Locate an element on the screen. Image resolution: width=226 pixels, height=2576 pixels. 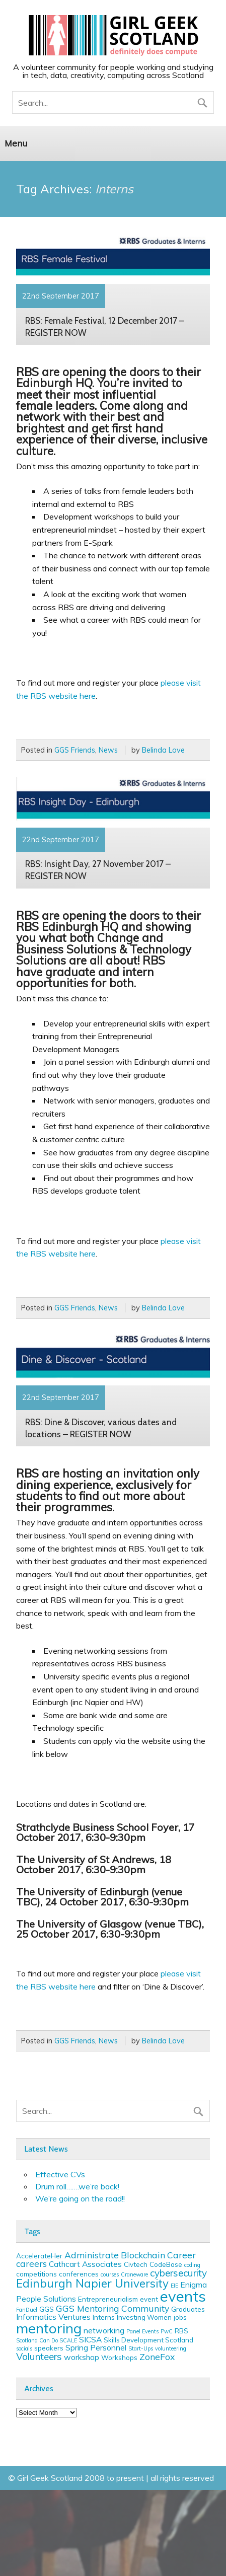
jobs [jobs (3 items)] is located at coordinates (180, 2317).